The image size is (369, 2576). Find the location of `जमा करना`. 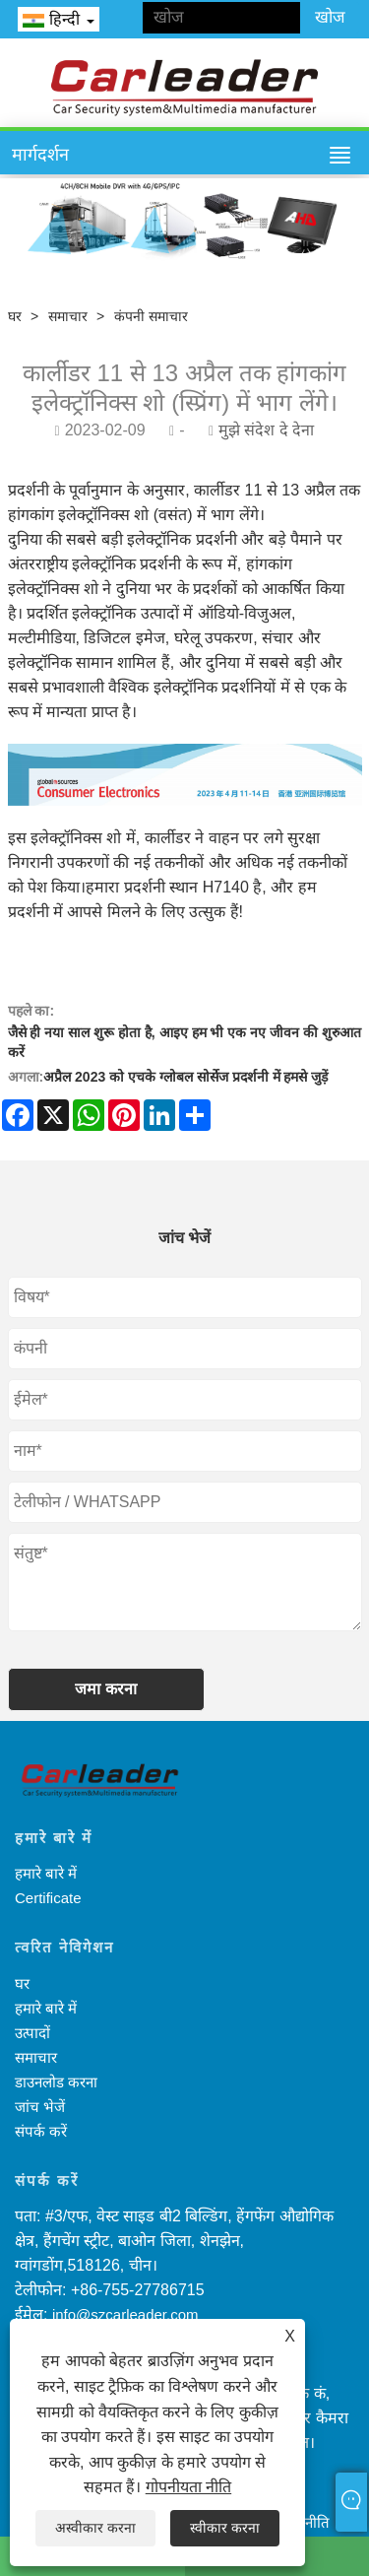

जमा करना is located at coordinates (105, 1689).